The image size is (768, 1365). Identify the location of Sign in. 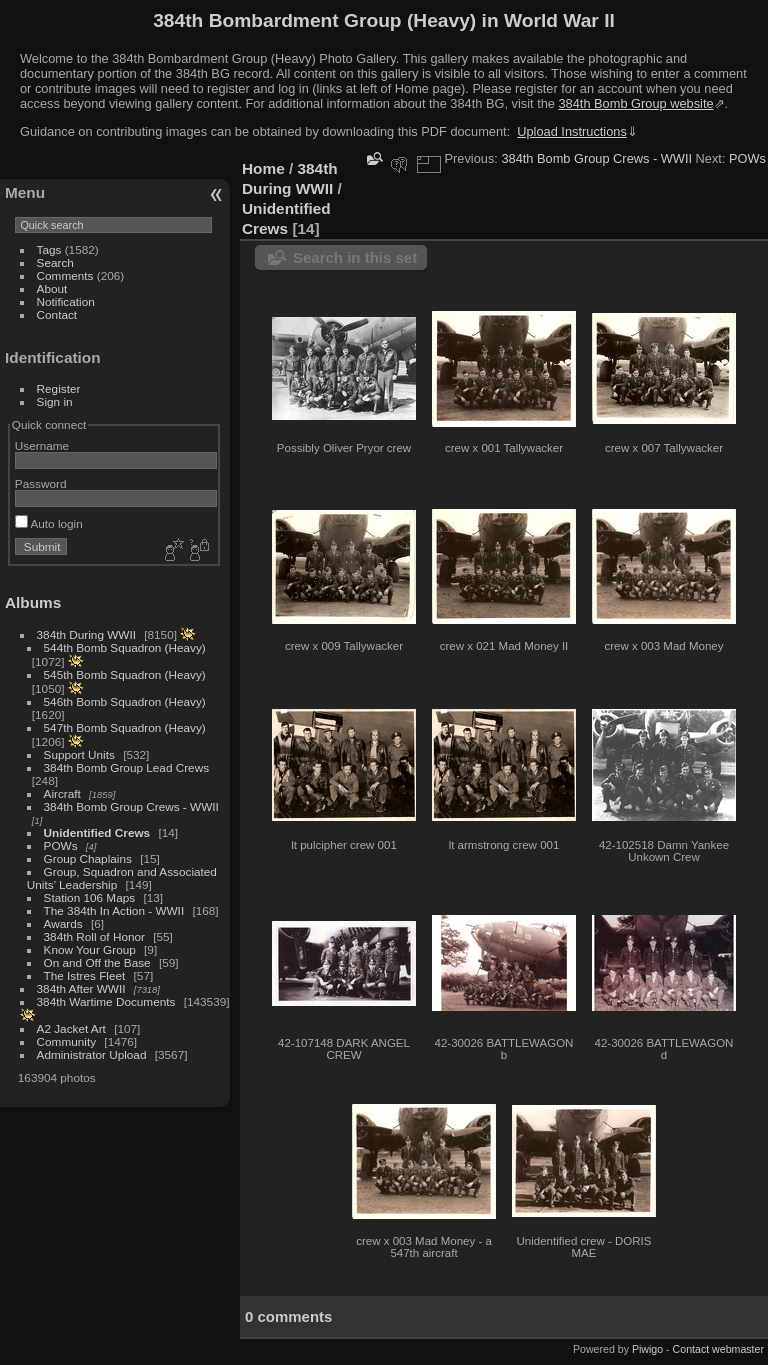
(55, 401).